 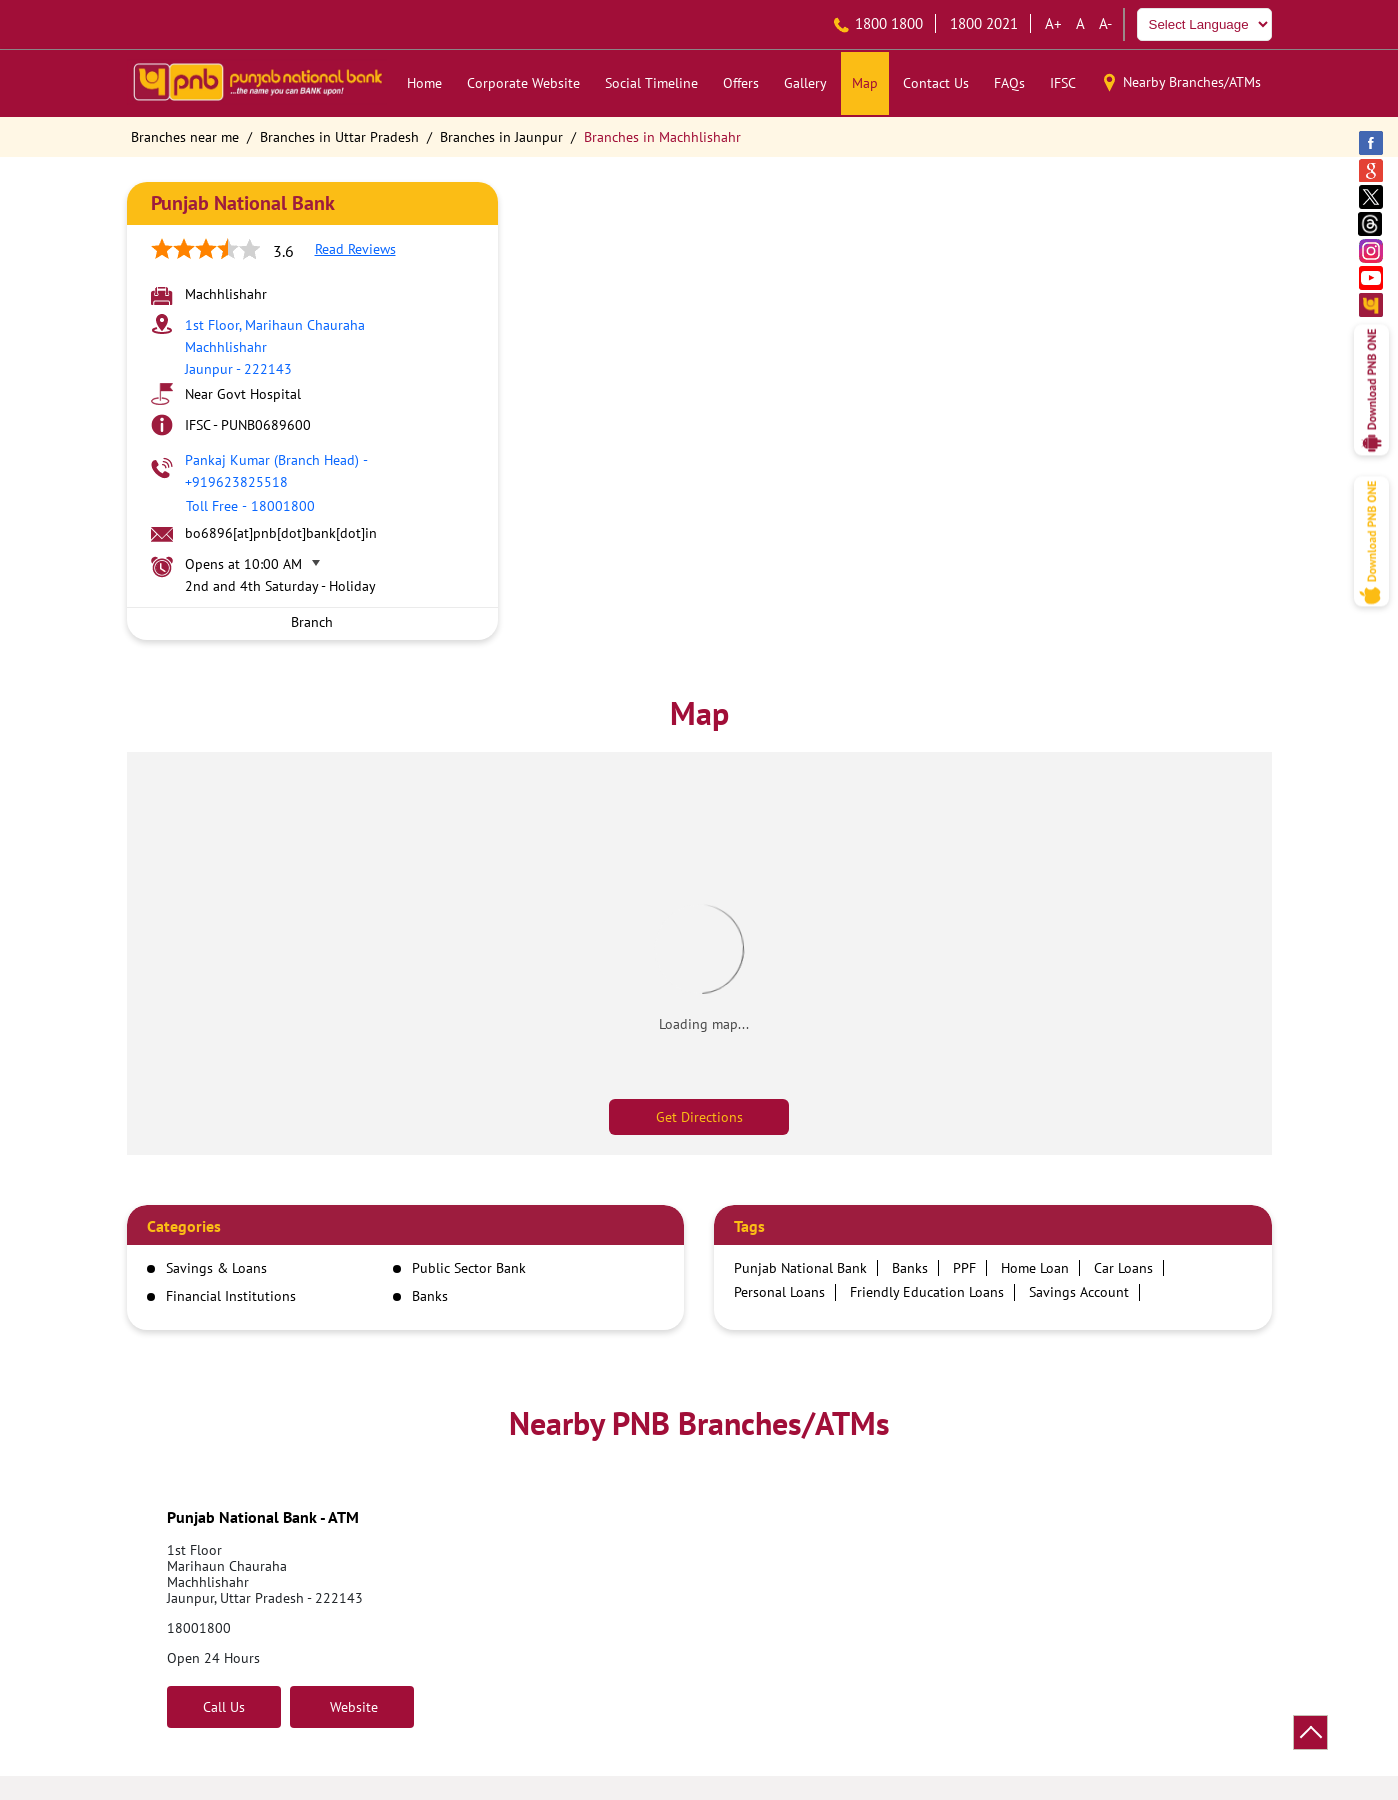 I want to click on [Language Translate Widget], so click(x=1204, y=24).